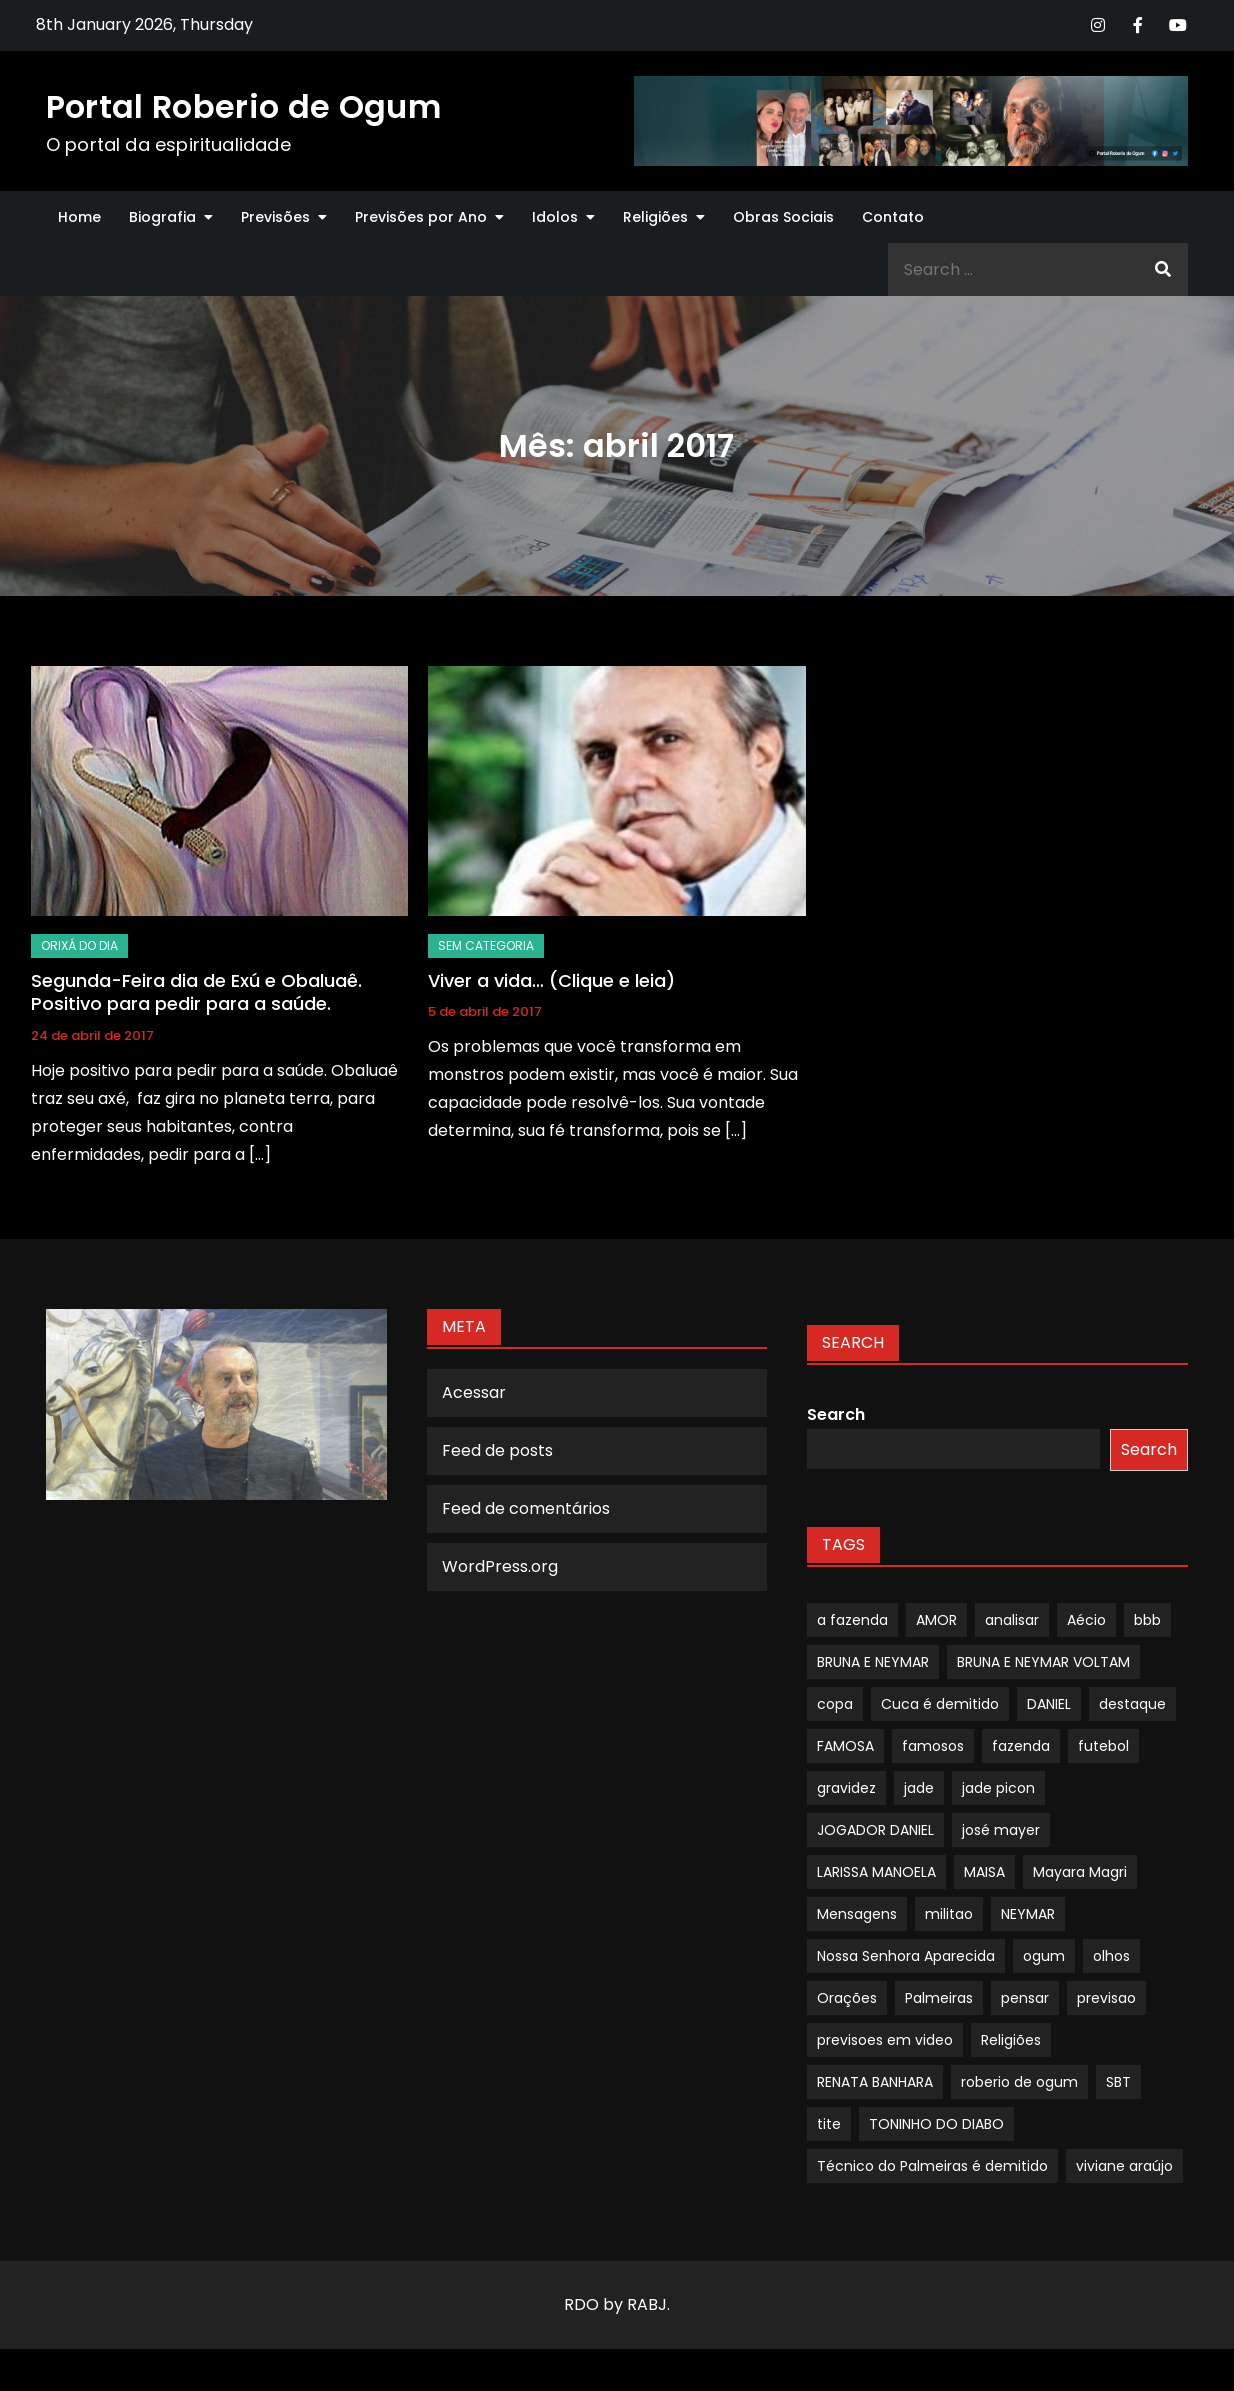  I want to click on DANIEL [DANIEL (1 item)], so click(1049, 1704).